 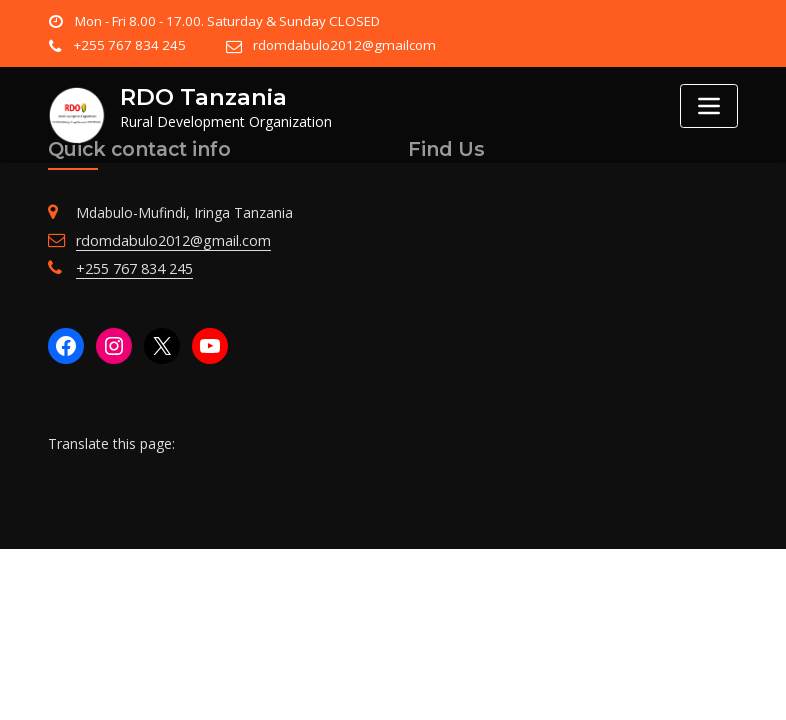 I want to click on RDO Tanzania, so click(x=202, y=97).